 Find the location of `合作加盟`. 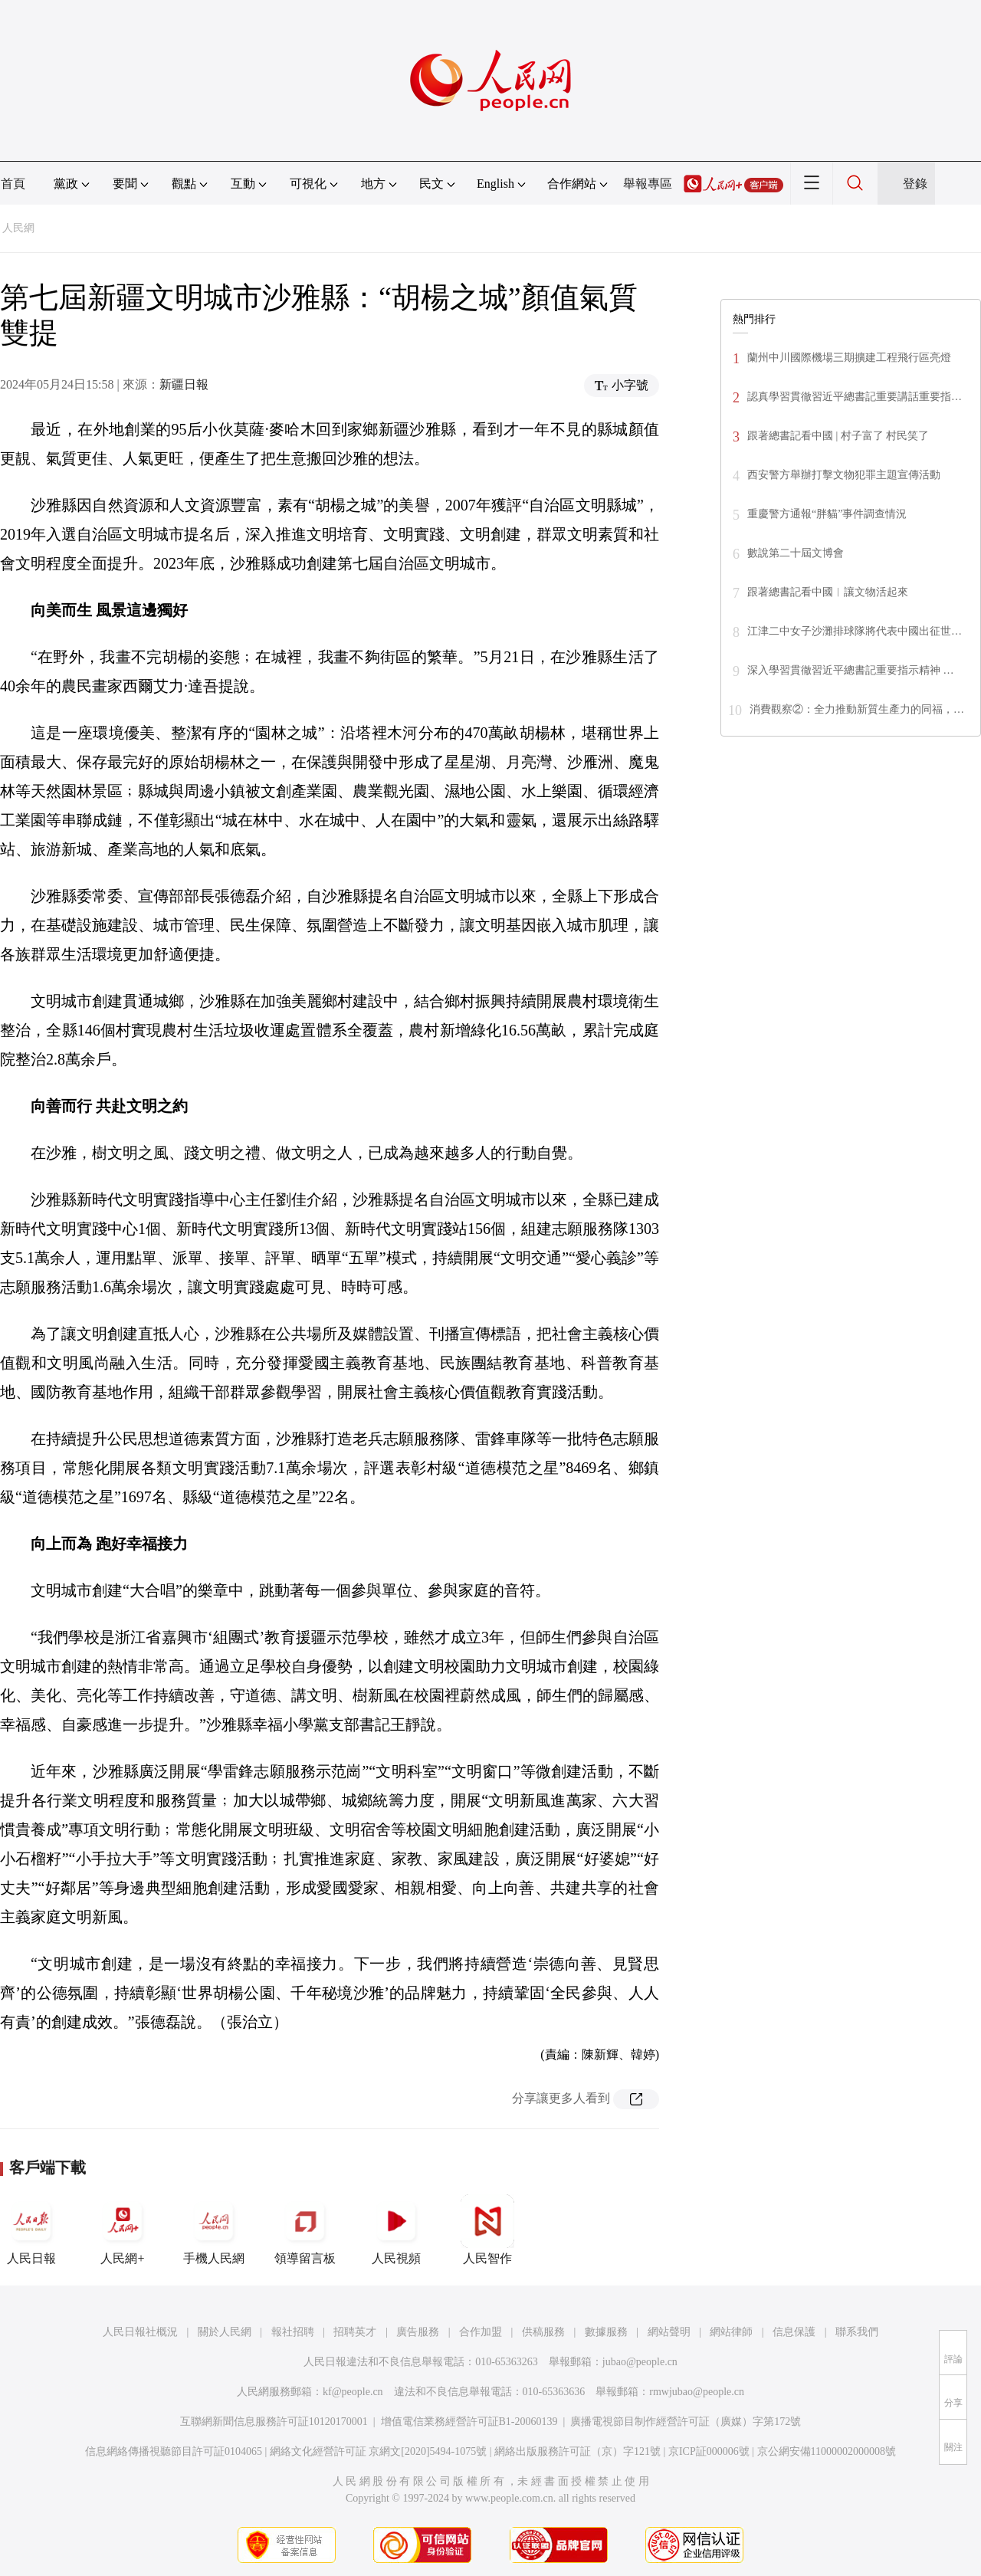

合作加盟 is located at coordinates (480, 2332).